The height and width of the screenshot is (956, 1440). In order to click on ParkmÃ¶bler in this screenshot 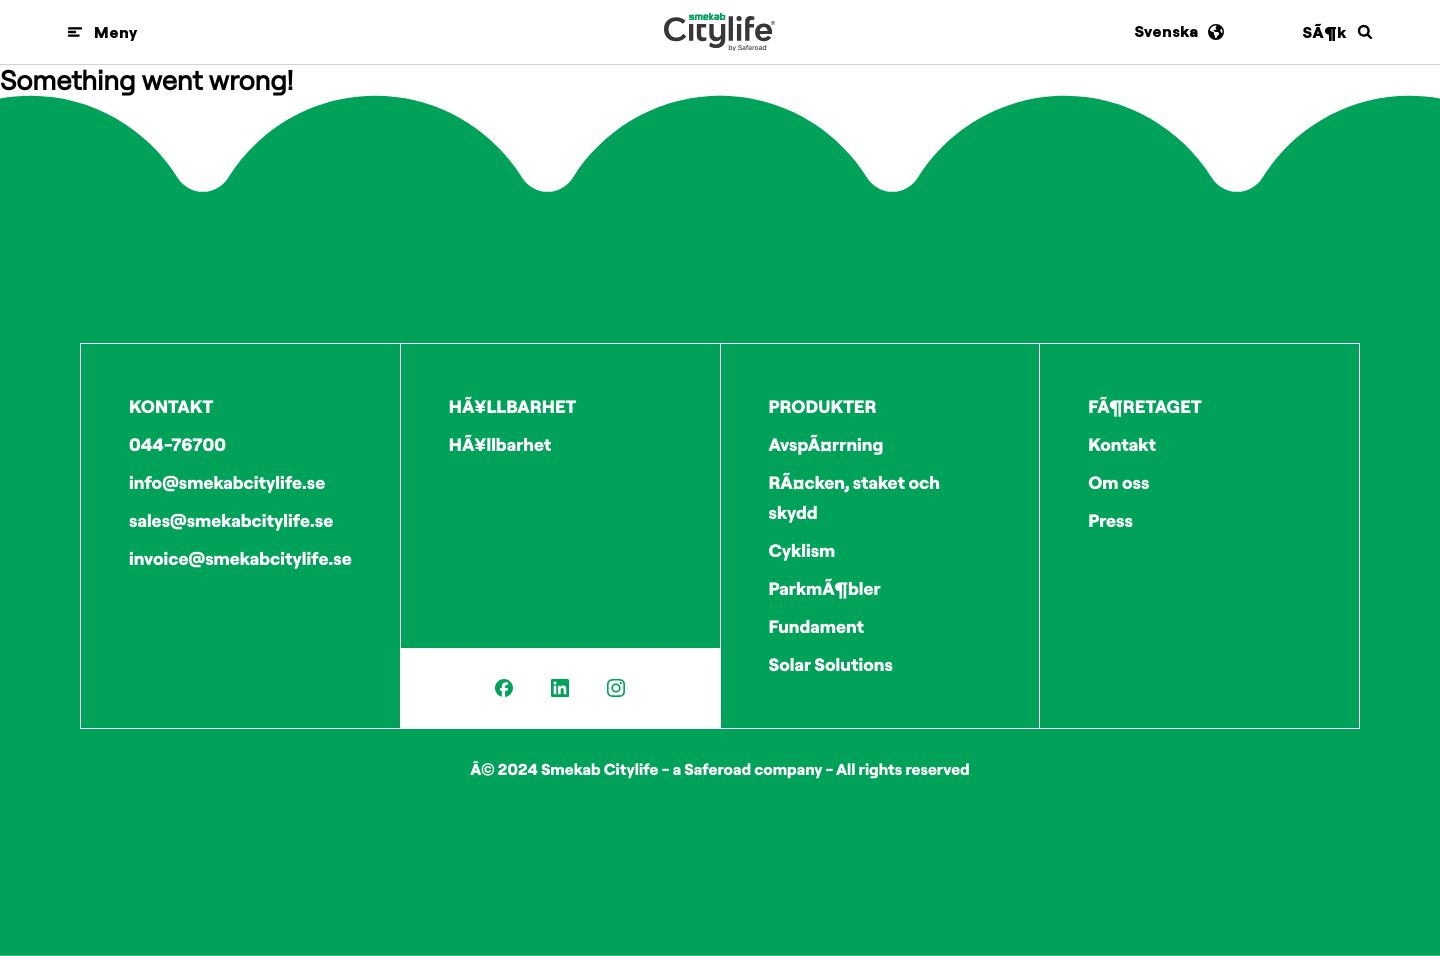, I will do `click(825, 588)`.